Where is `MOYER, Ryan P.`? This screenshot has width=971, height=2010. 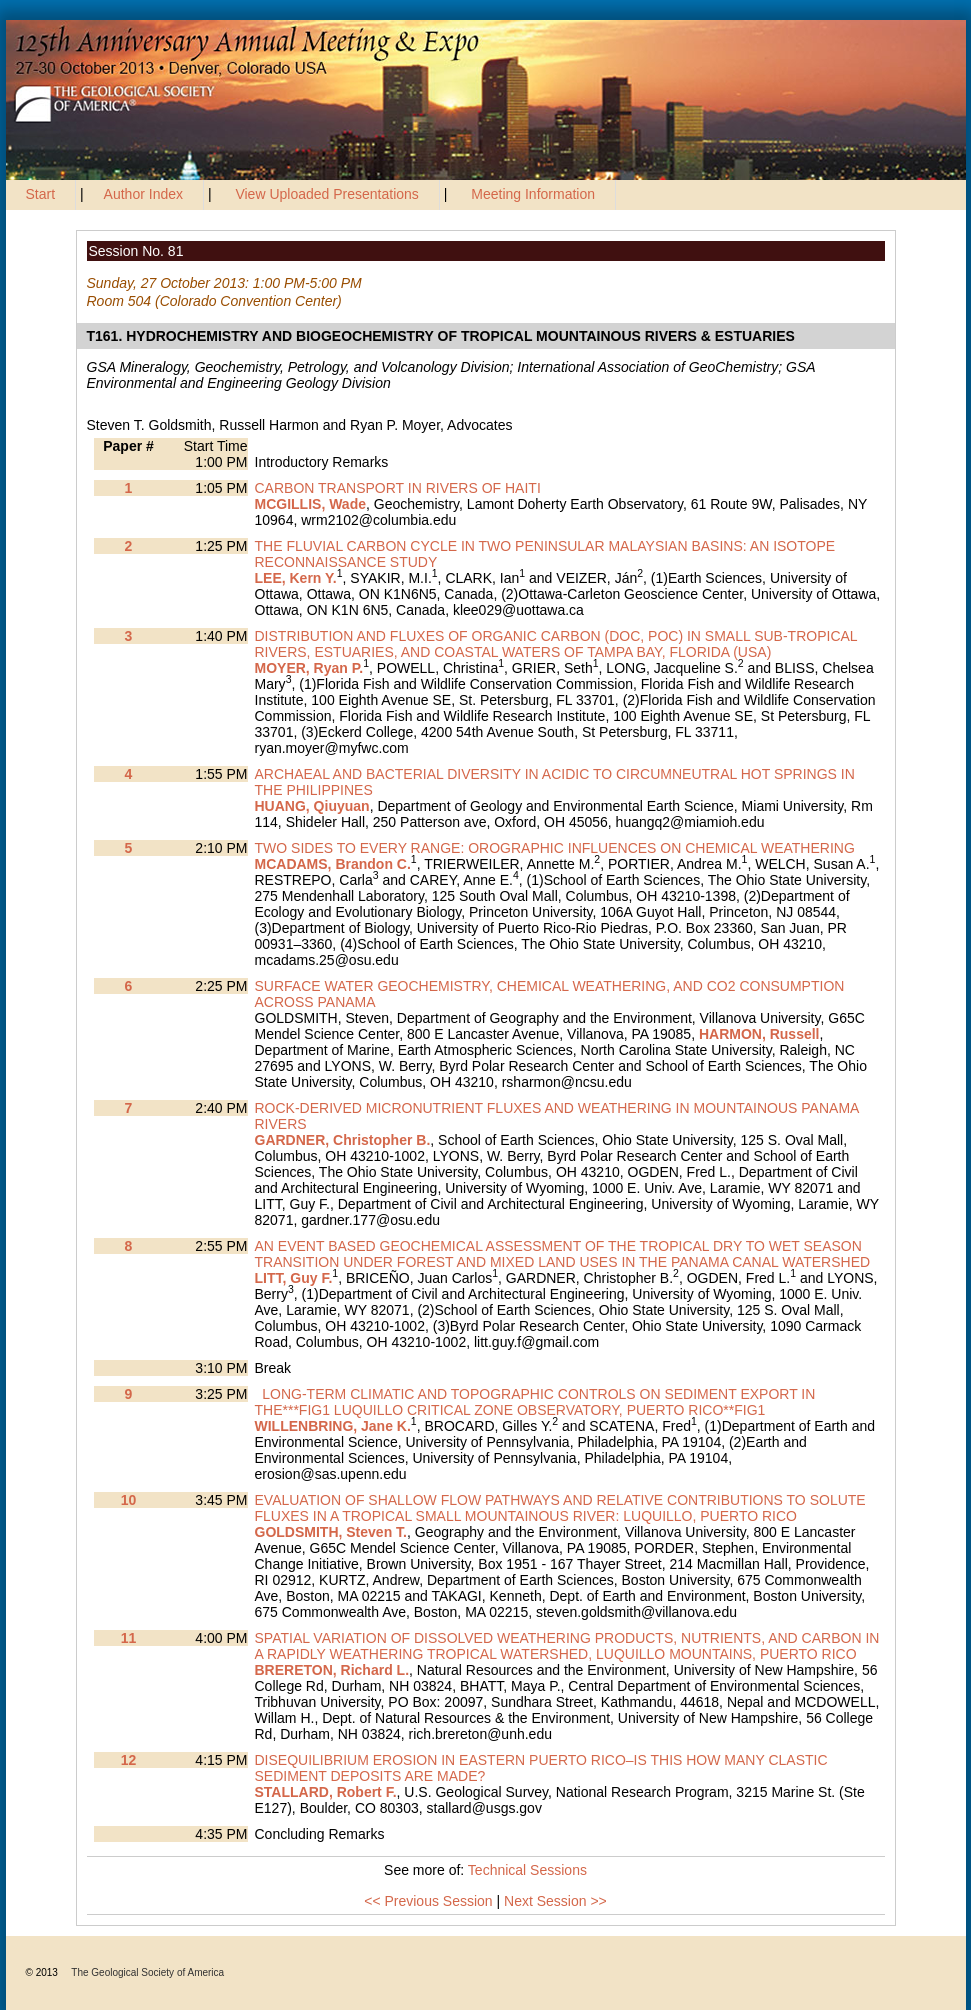
MOYER, Ryan P. is located at coordinates (309, 668).